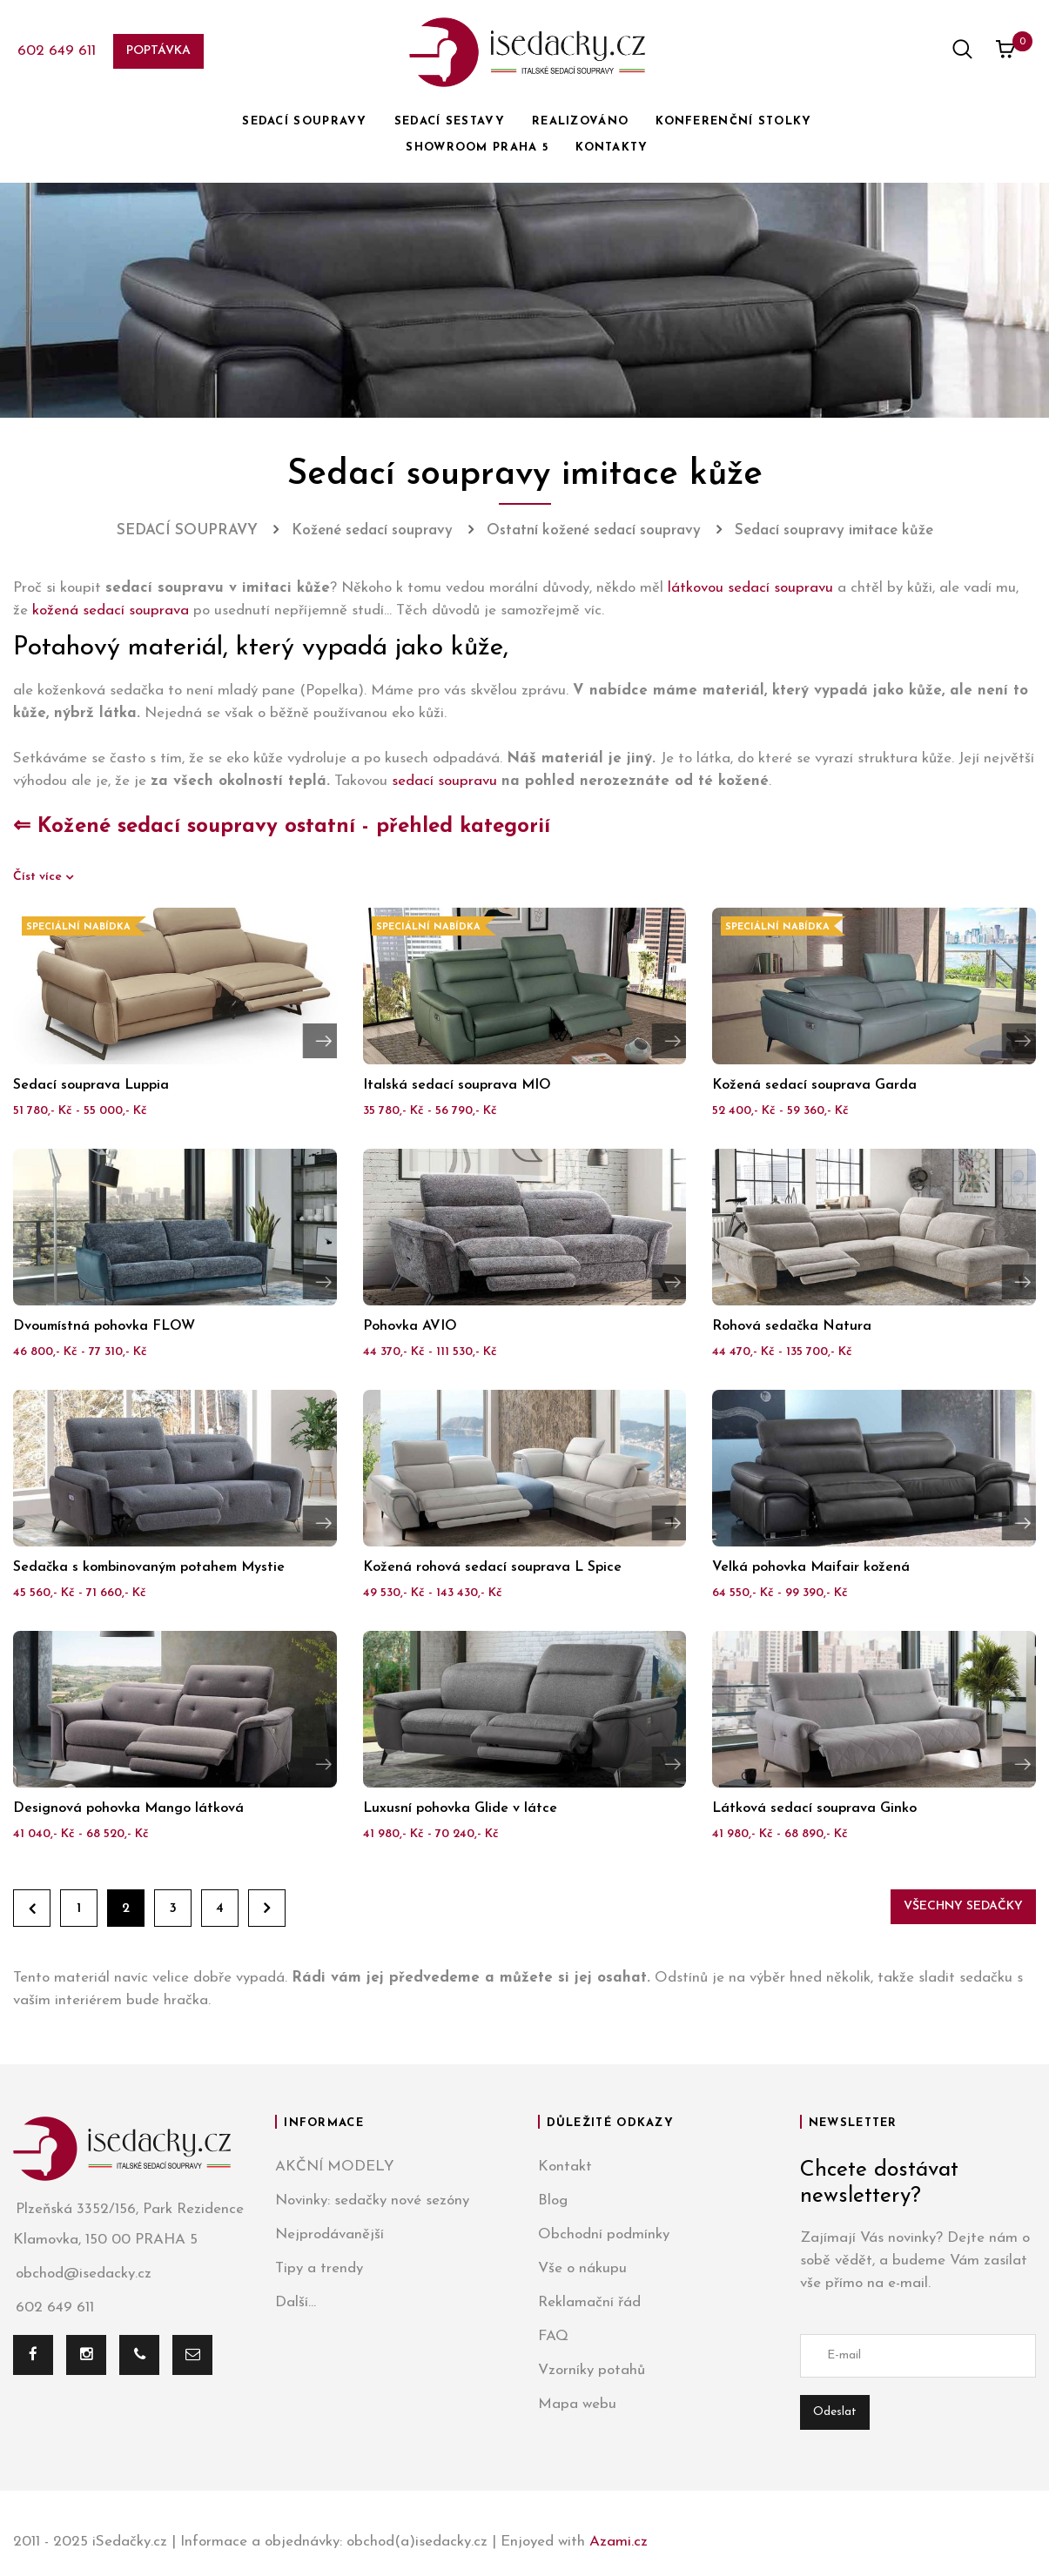 This screenshot has width=1049, height=2576. I want to click on 602 649 611, so click(56, 51).